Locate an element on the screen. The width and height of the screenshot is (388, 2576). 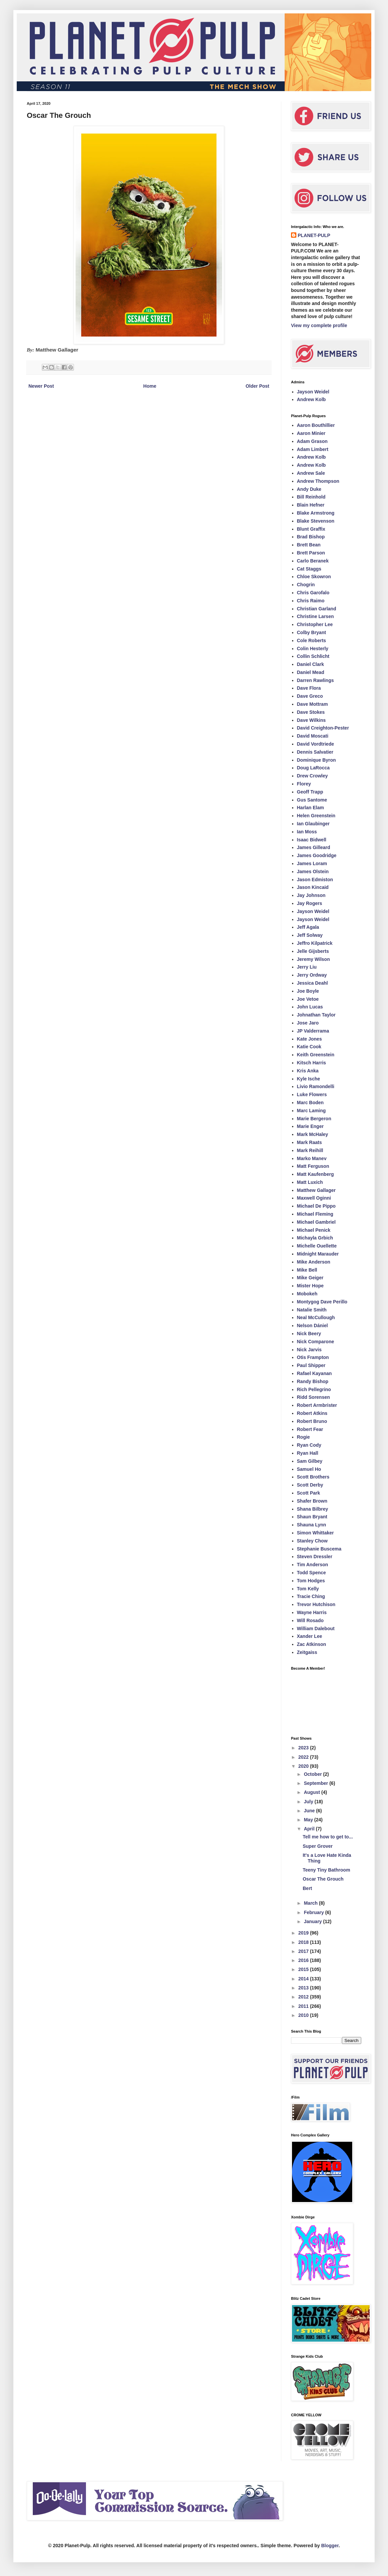
Jeff Agala is located at coordinates (308, 927).